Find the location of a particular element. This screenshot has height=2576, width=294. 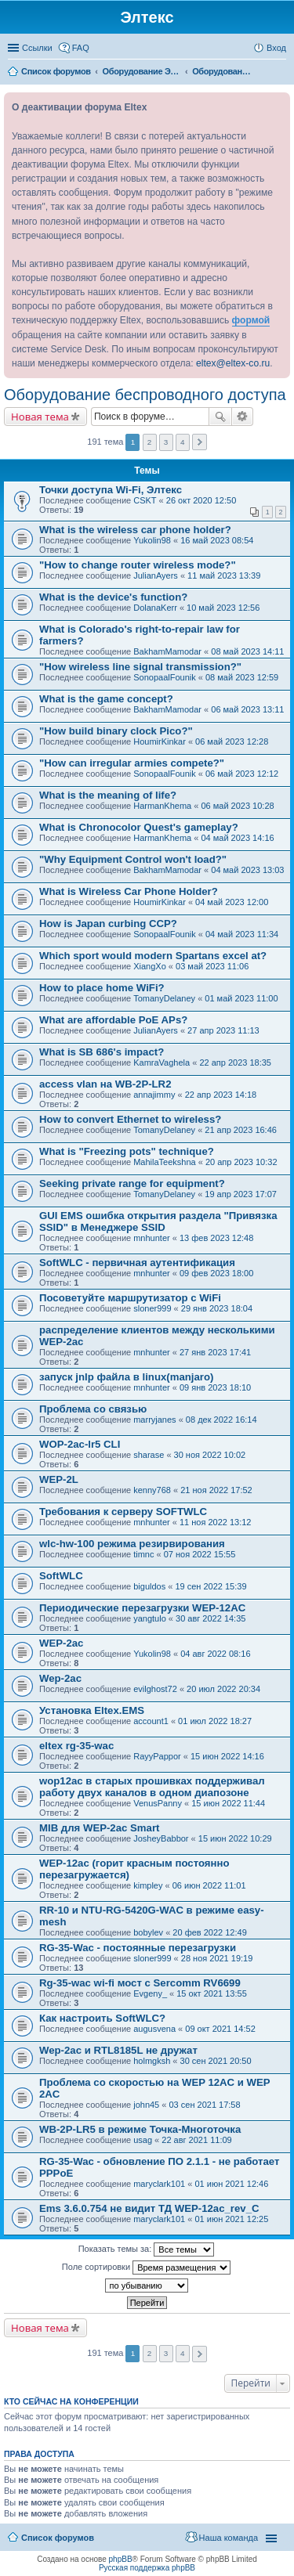

timnc is located at coordinates (143, 1554).